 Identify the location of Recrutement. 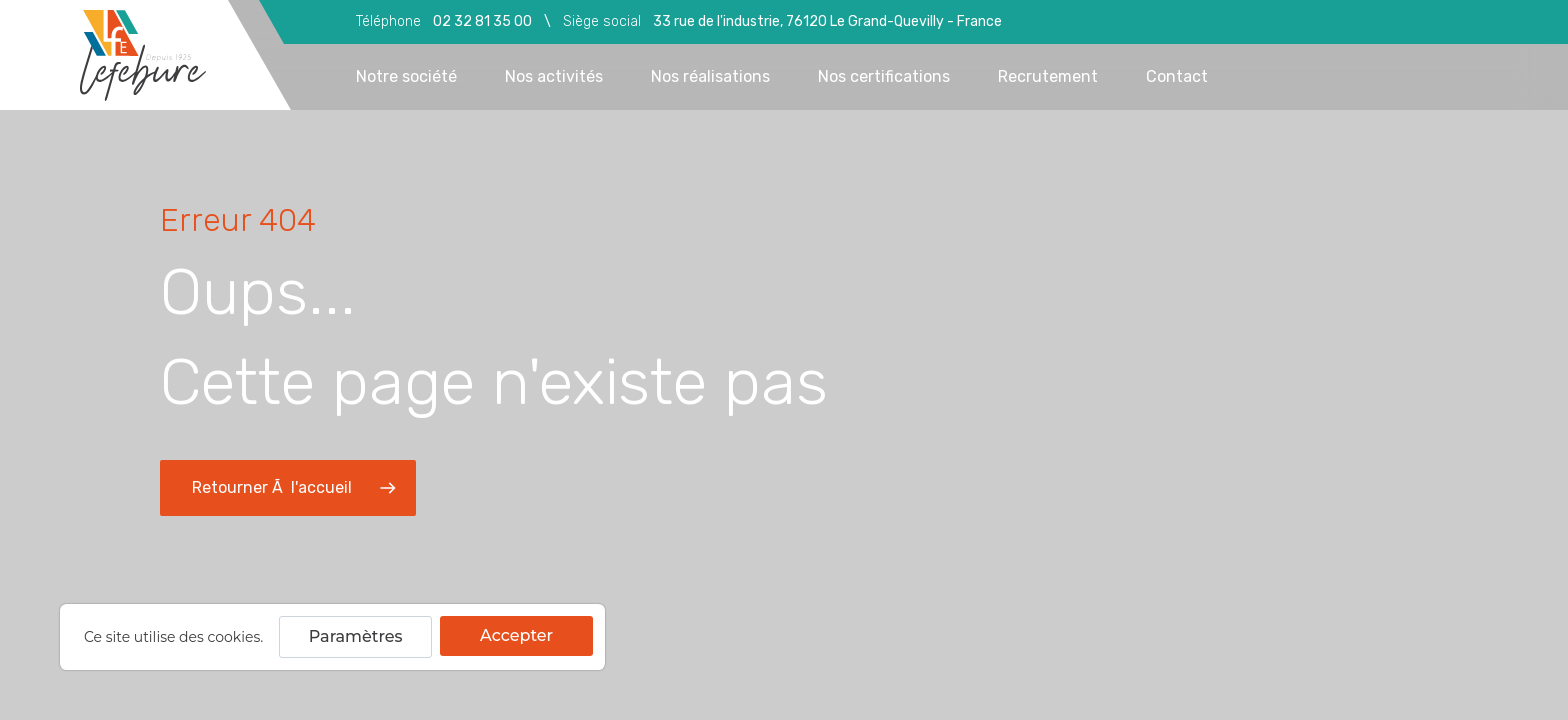
(1048, 76).